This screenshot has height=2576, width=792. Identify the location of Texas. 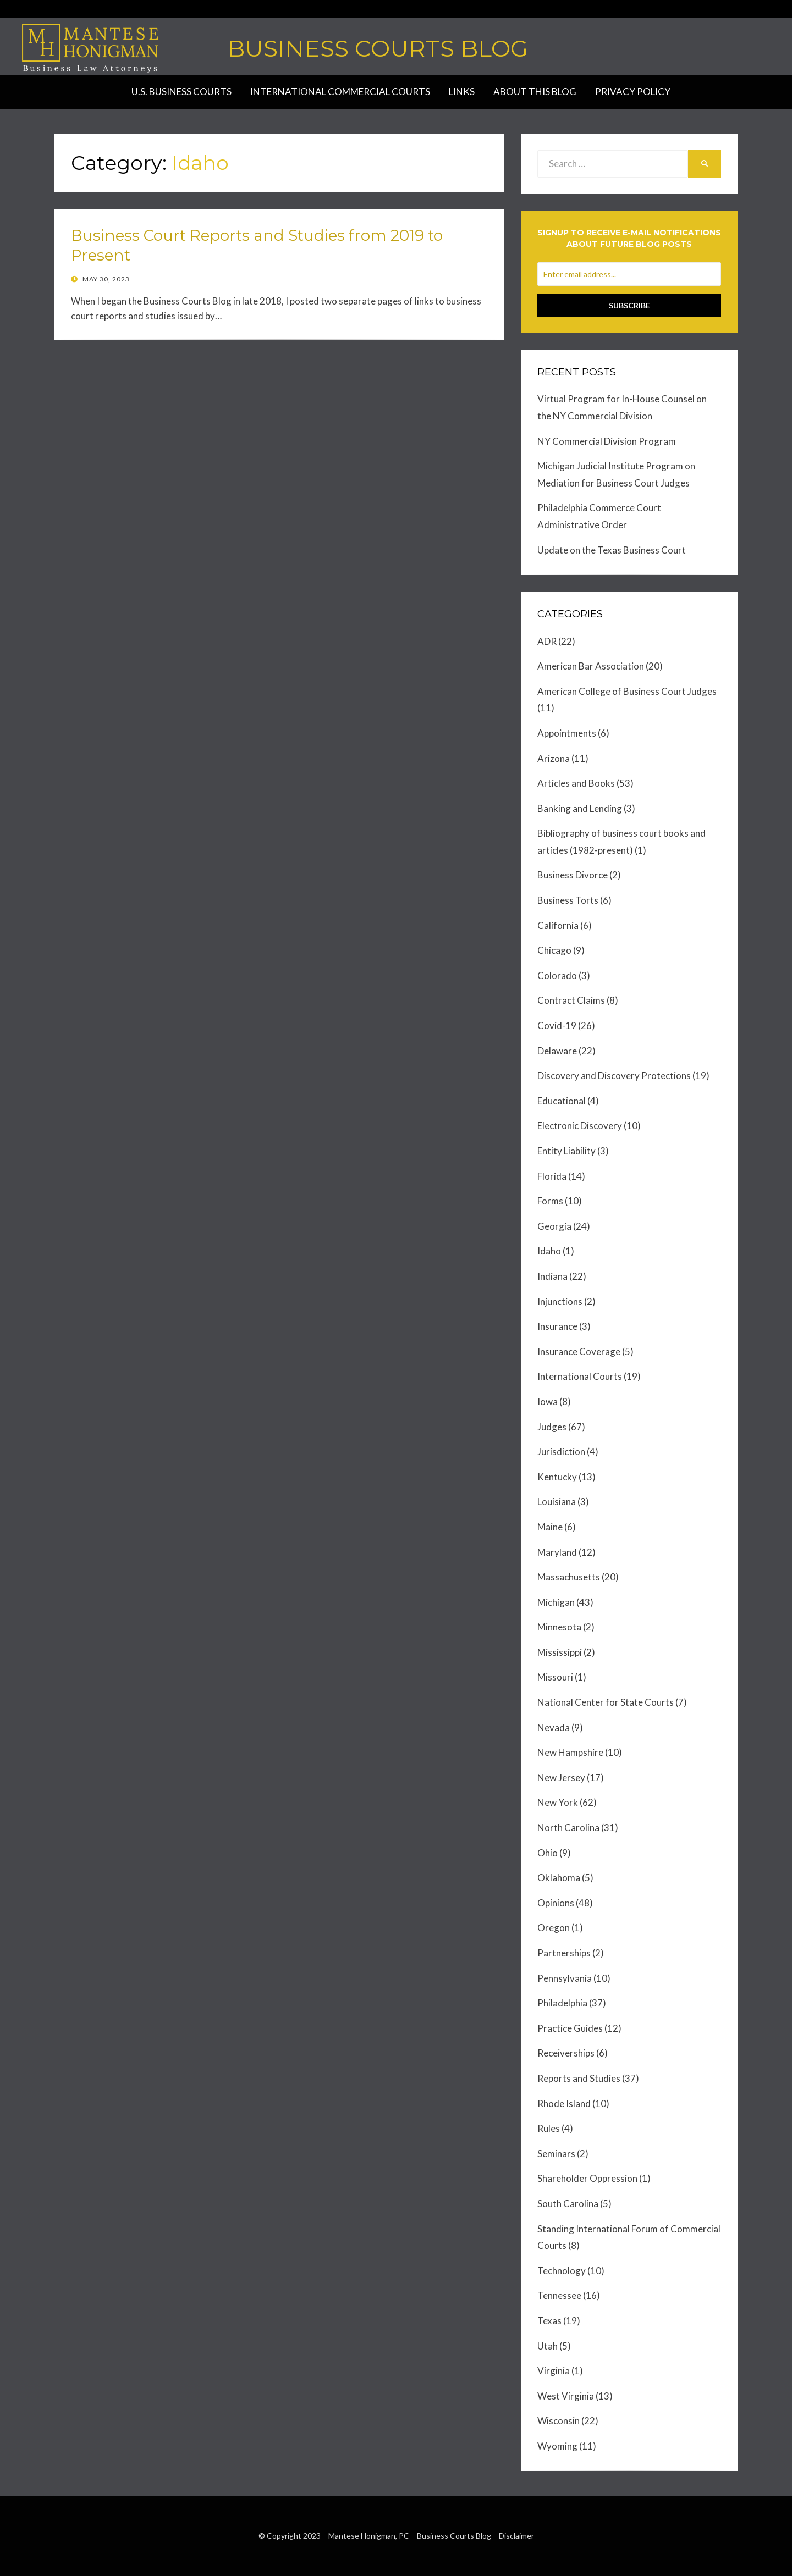
(549, 2320).